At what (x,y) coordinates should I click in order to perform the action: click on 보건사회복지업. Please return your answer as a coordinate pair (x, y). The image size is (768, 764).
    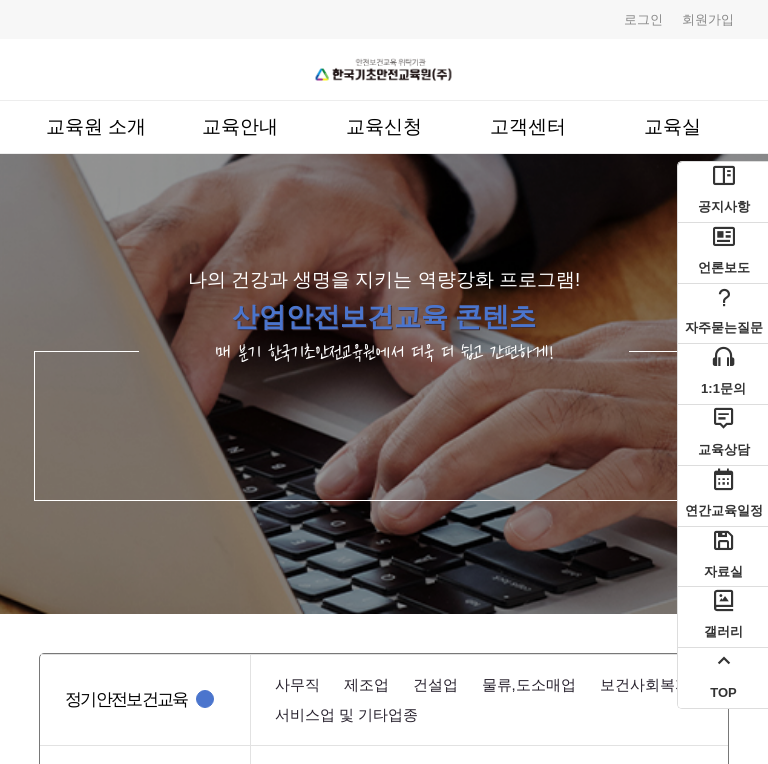
    Looking at the image, I should click on (652, 684).